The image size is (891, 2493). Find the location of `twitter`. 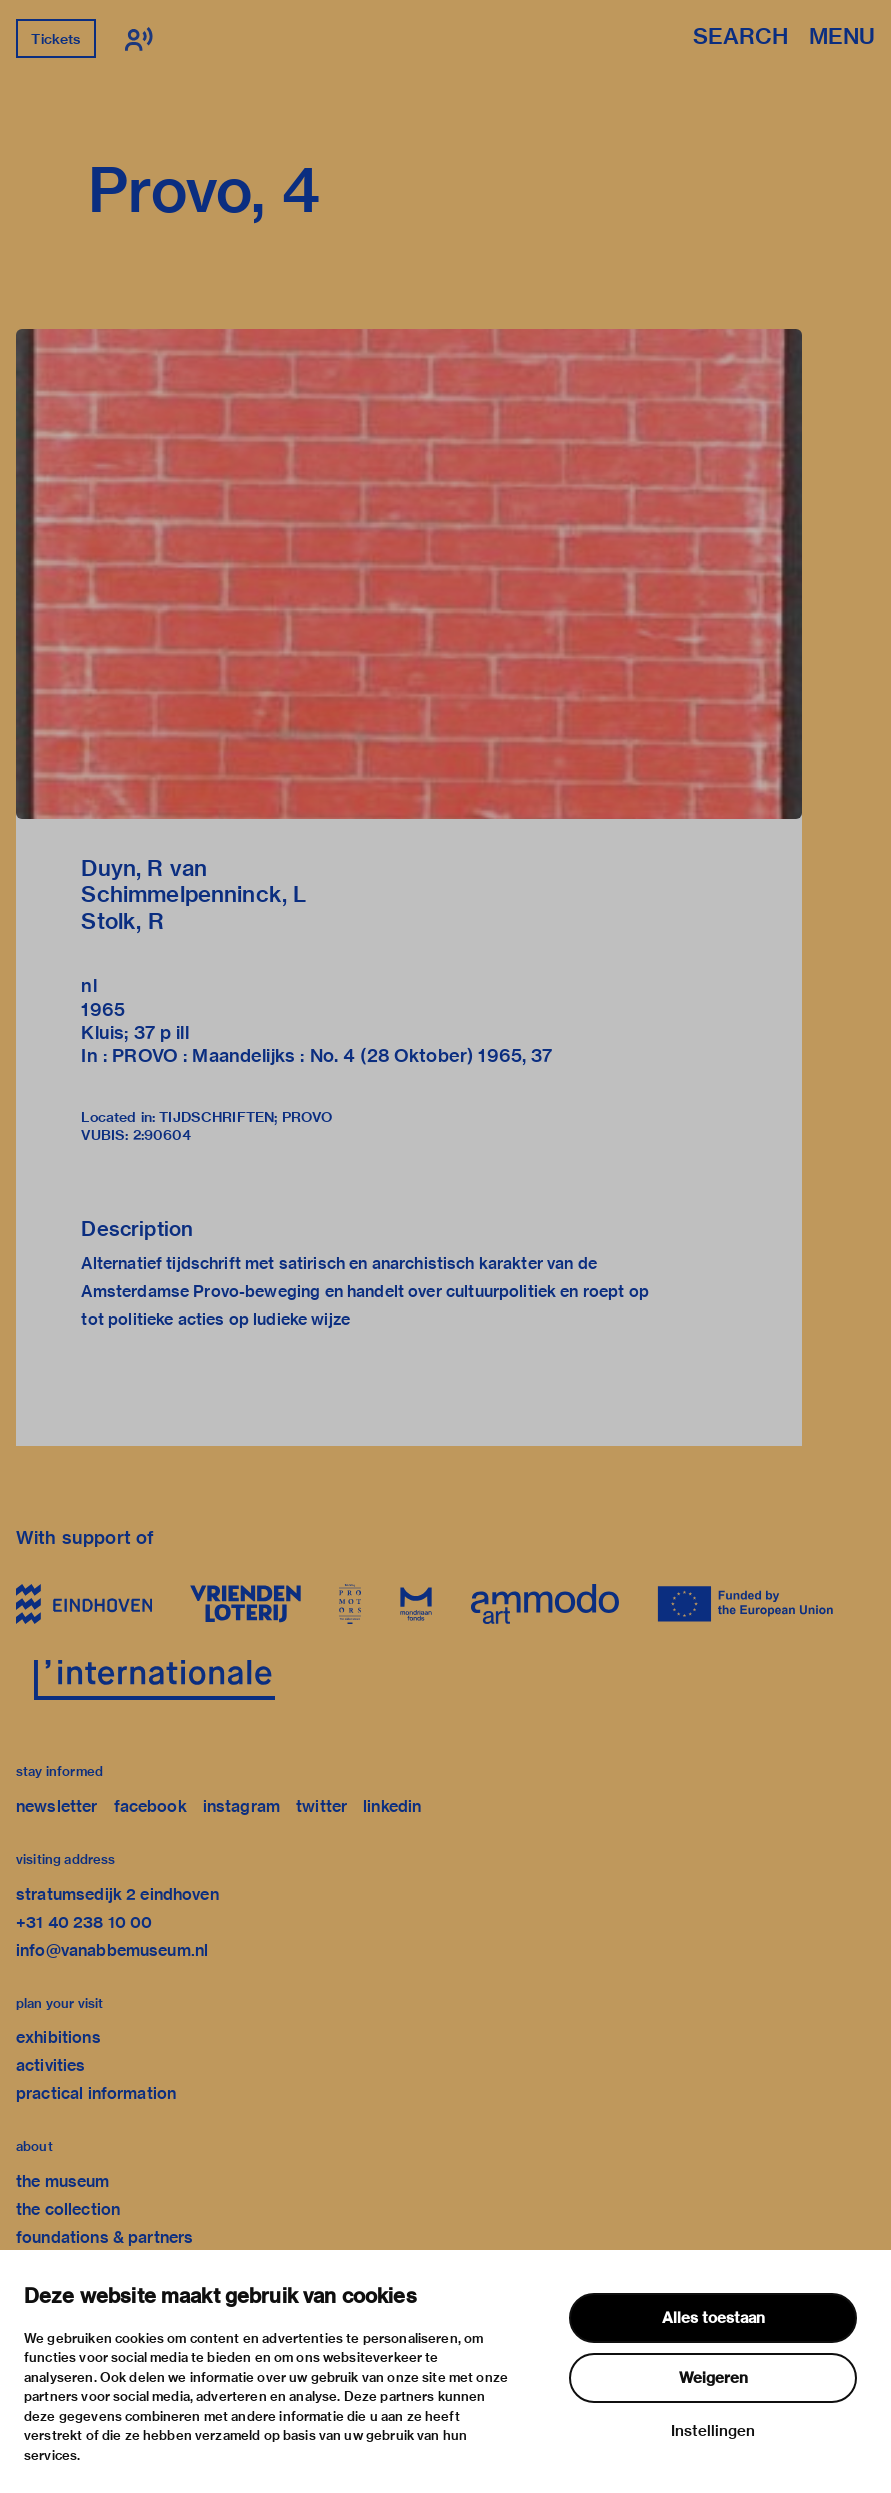

twitter is located at coordinates (321, 1806).